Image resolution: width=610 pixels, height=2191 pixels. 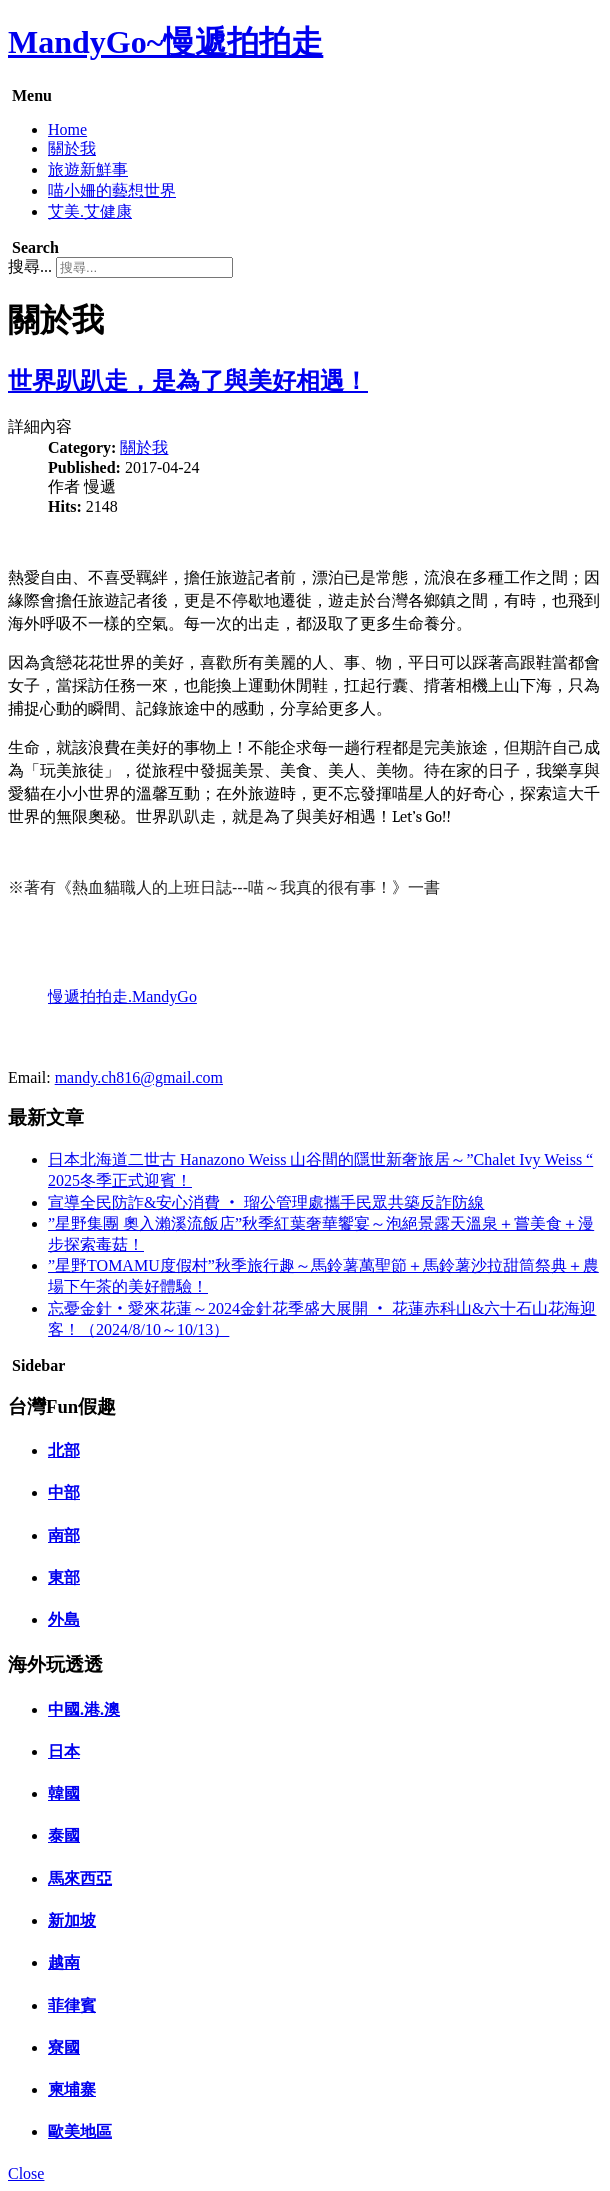 I want to click on 日本, so click(x=64, y=1751).